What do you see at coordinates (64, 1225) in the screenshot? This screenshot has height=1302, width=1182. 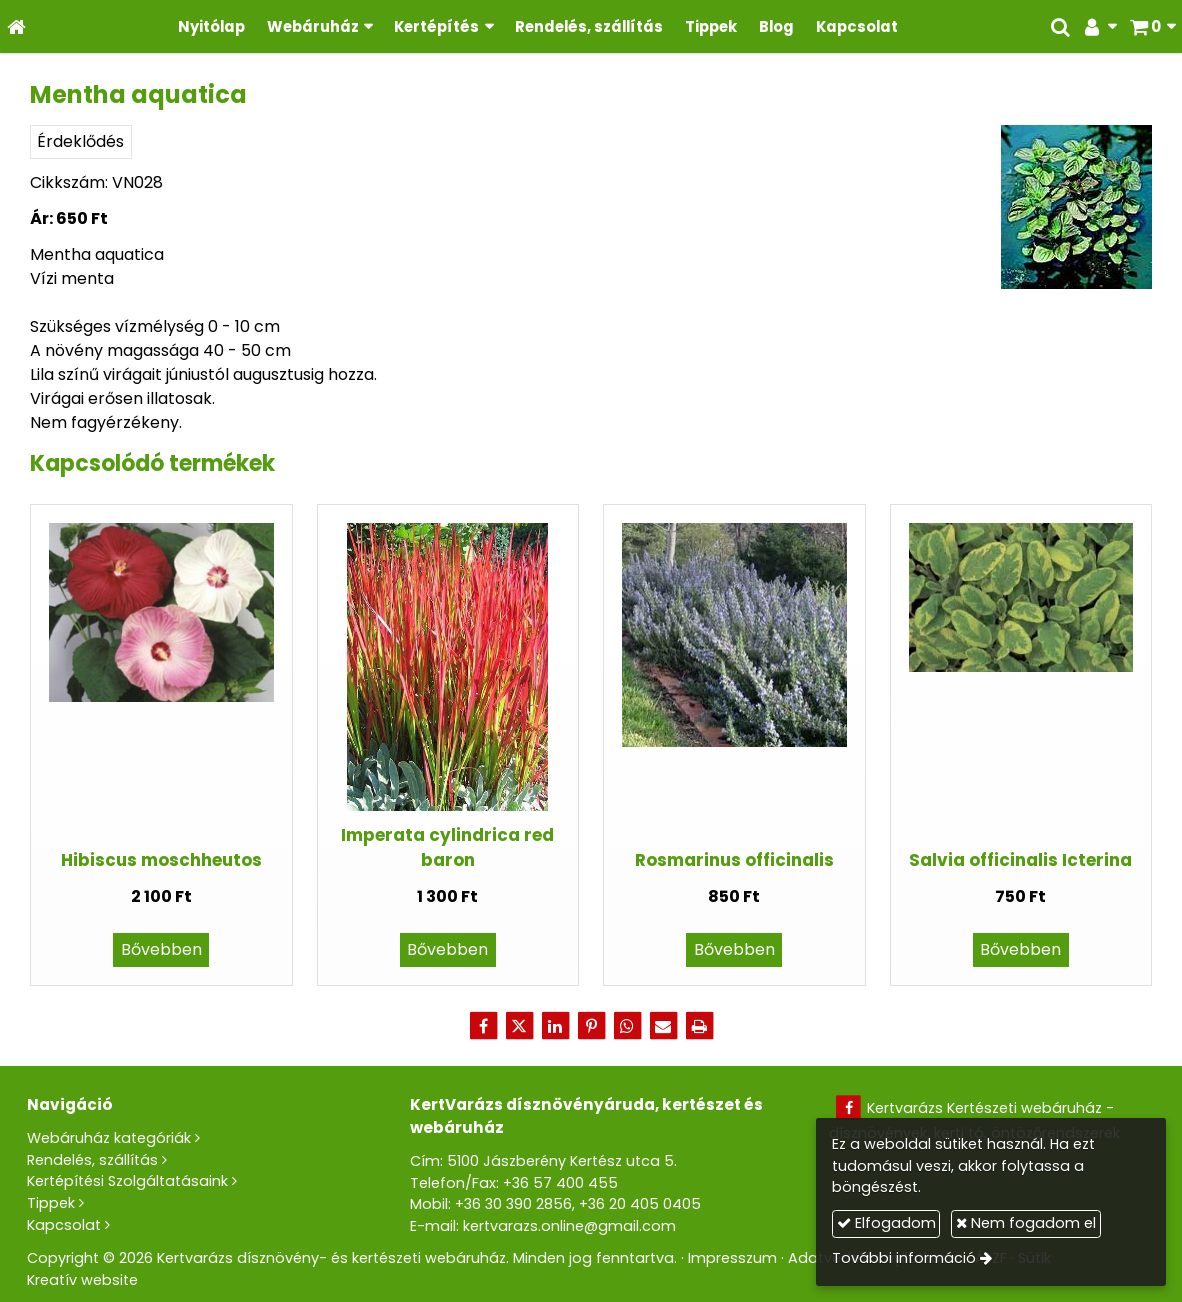 I see `Kapcsolat` at bounding box center [64, 1225].